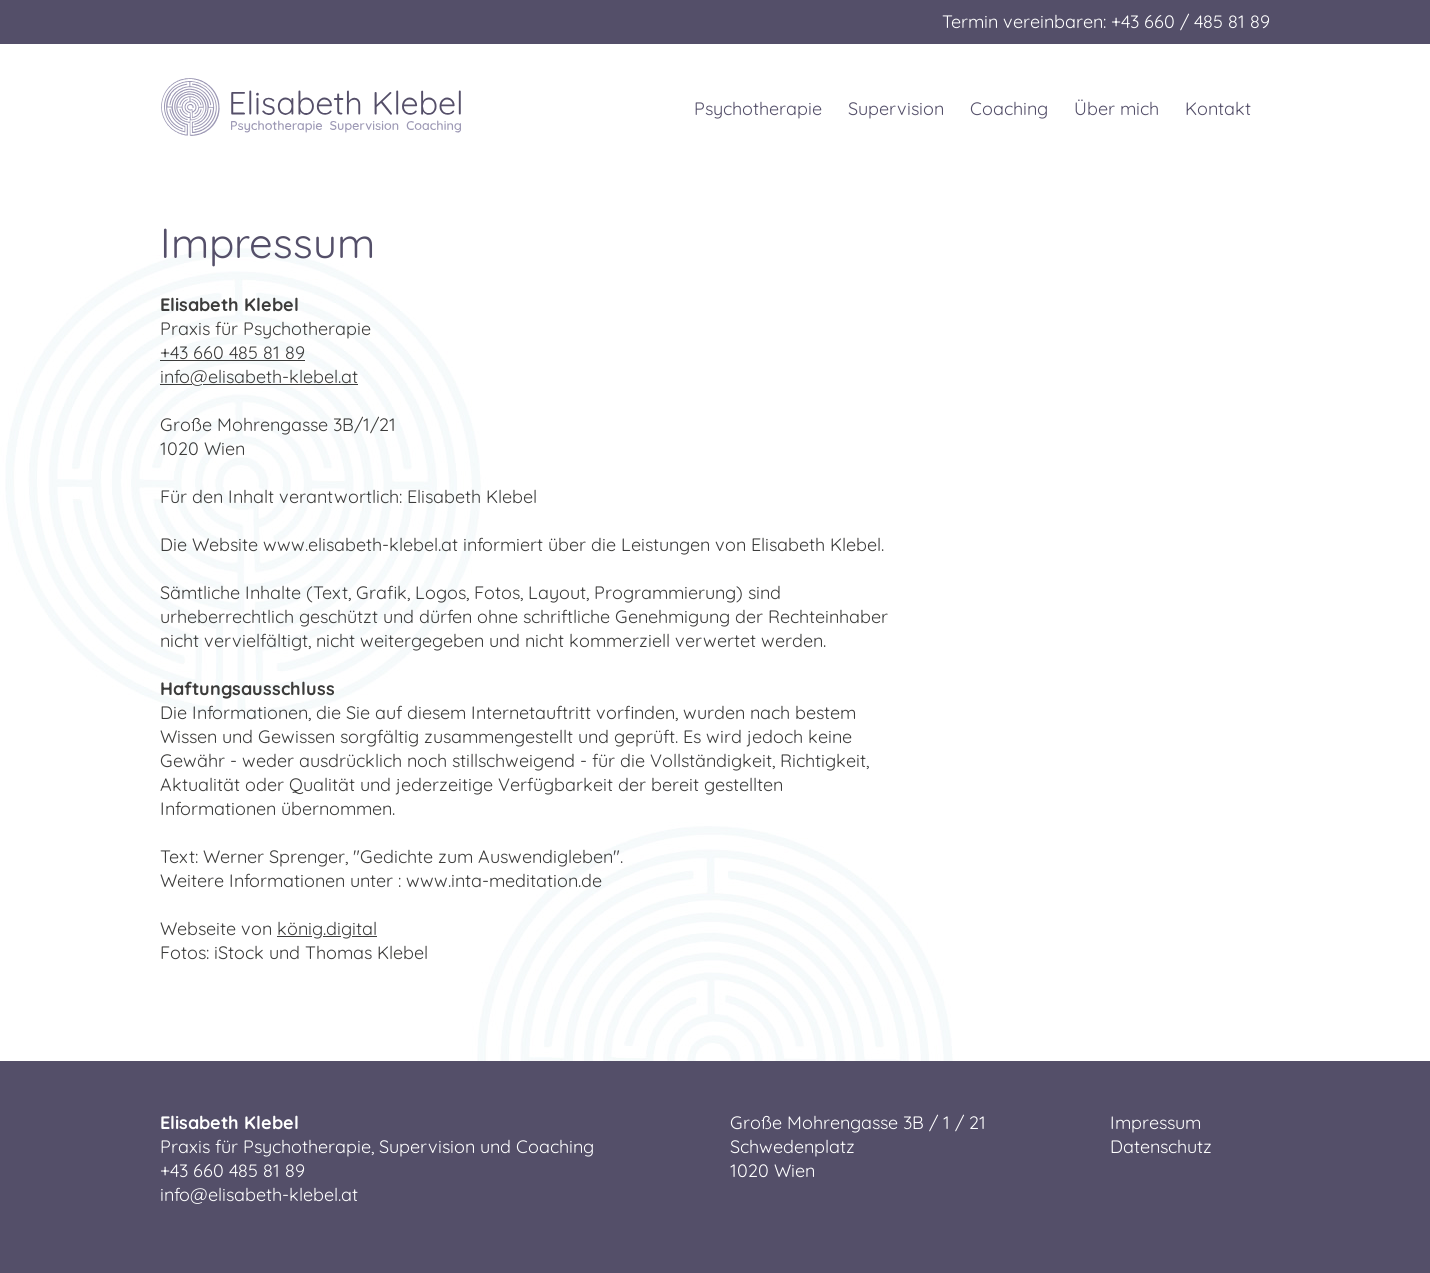 The height and width of the screenshot is (1273, 1430). Describe the element at coordinates (327, 928) in the screenshot. I see `könig.digital` at that location.